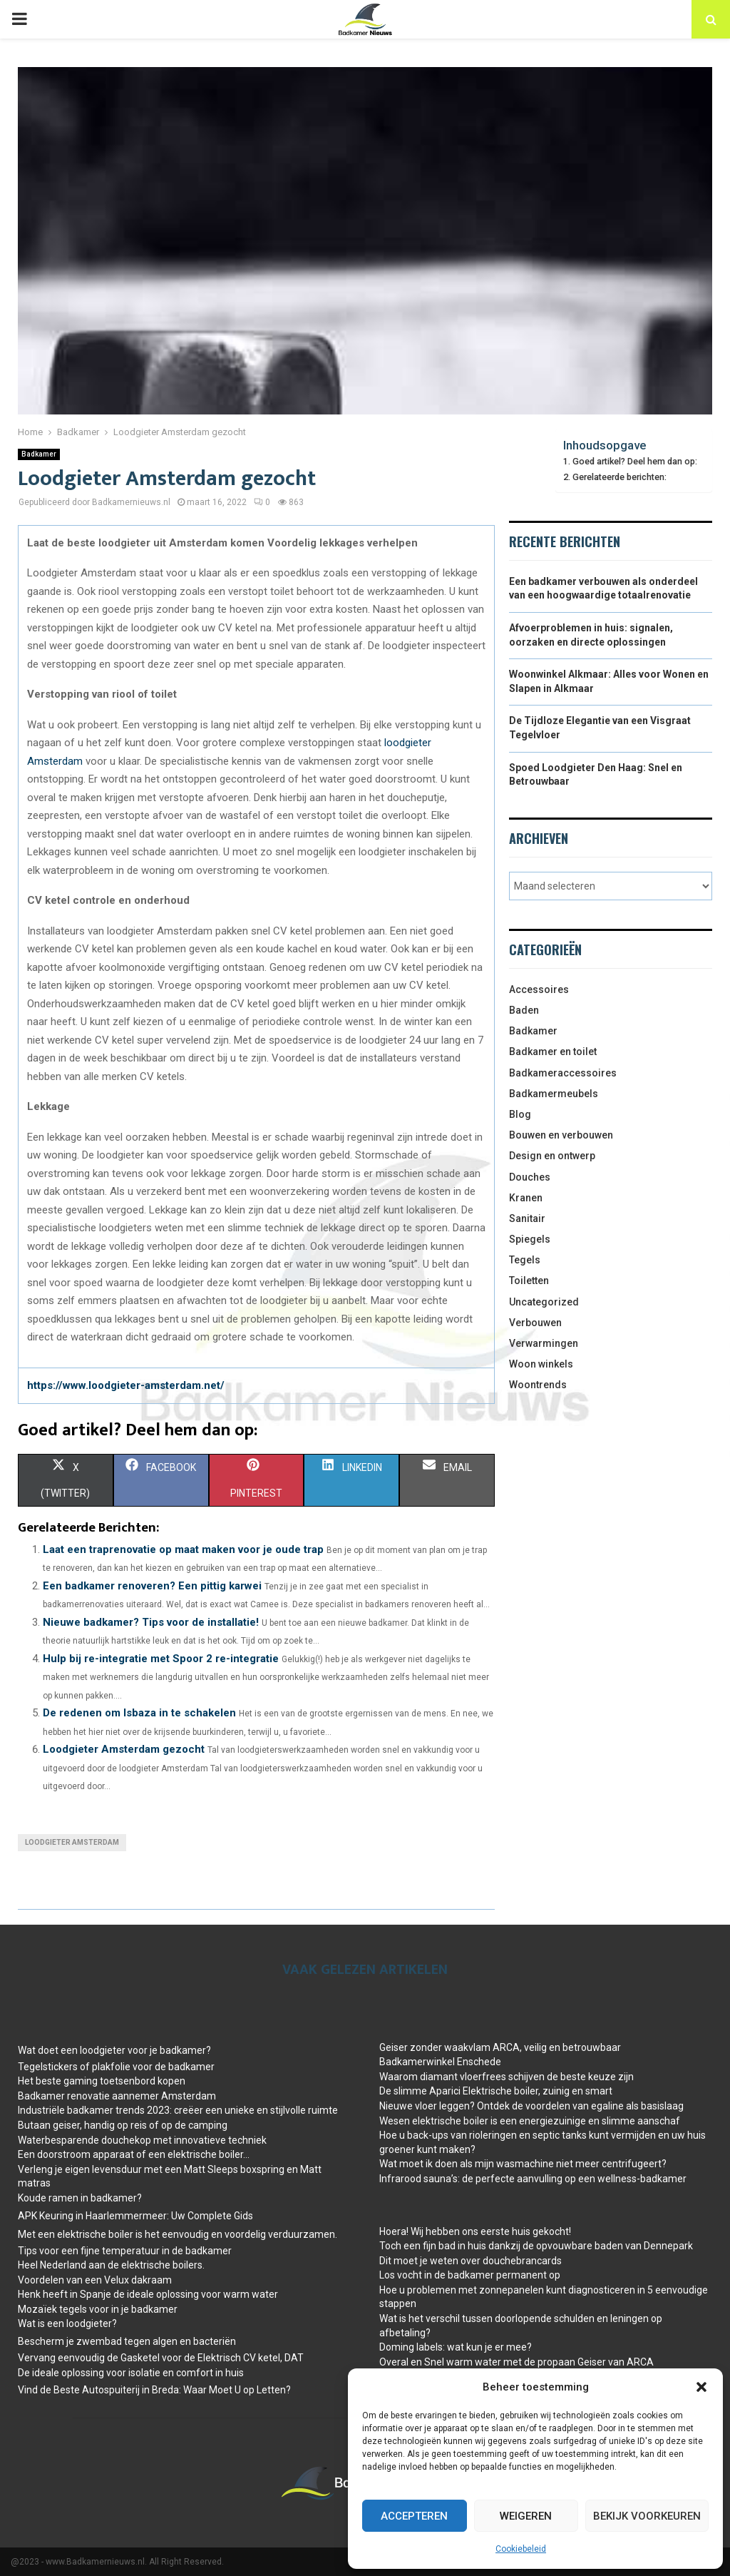  Describe the element at coordinates (127, 2341) in the screenshot. I see `Bescherm je zwembad tegen algen en bacteriën` at that location.